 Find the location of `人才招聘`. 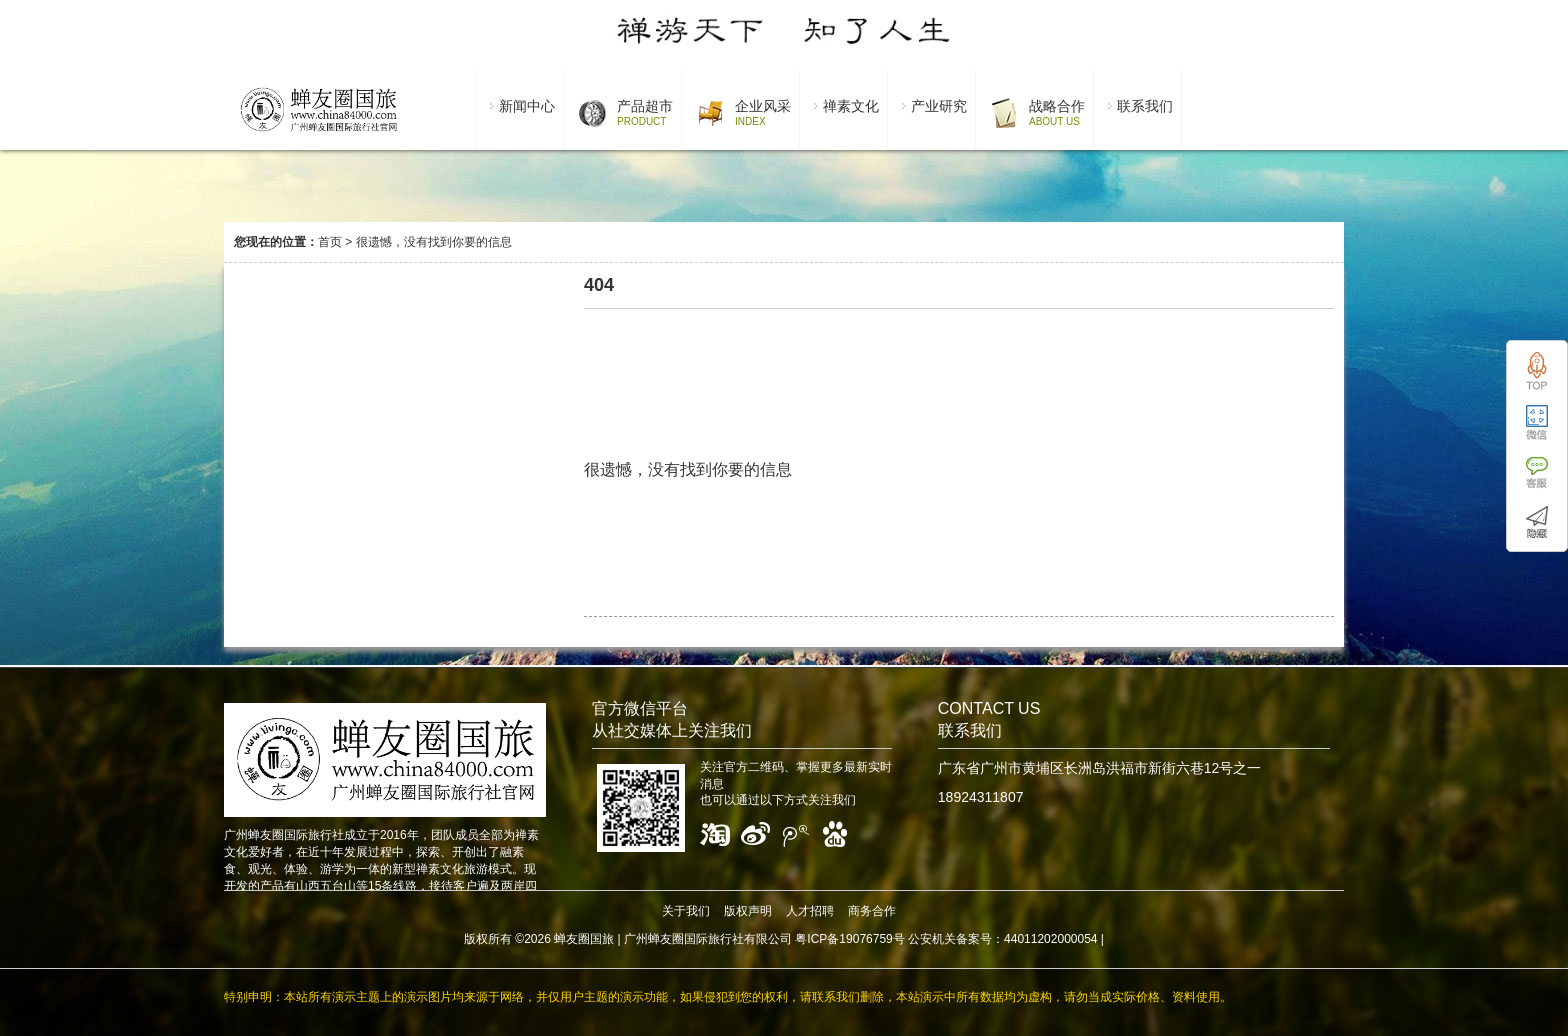

人才招聘 is located at coordinates (810, 911).